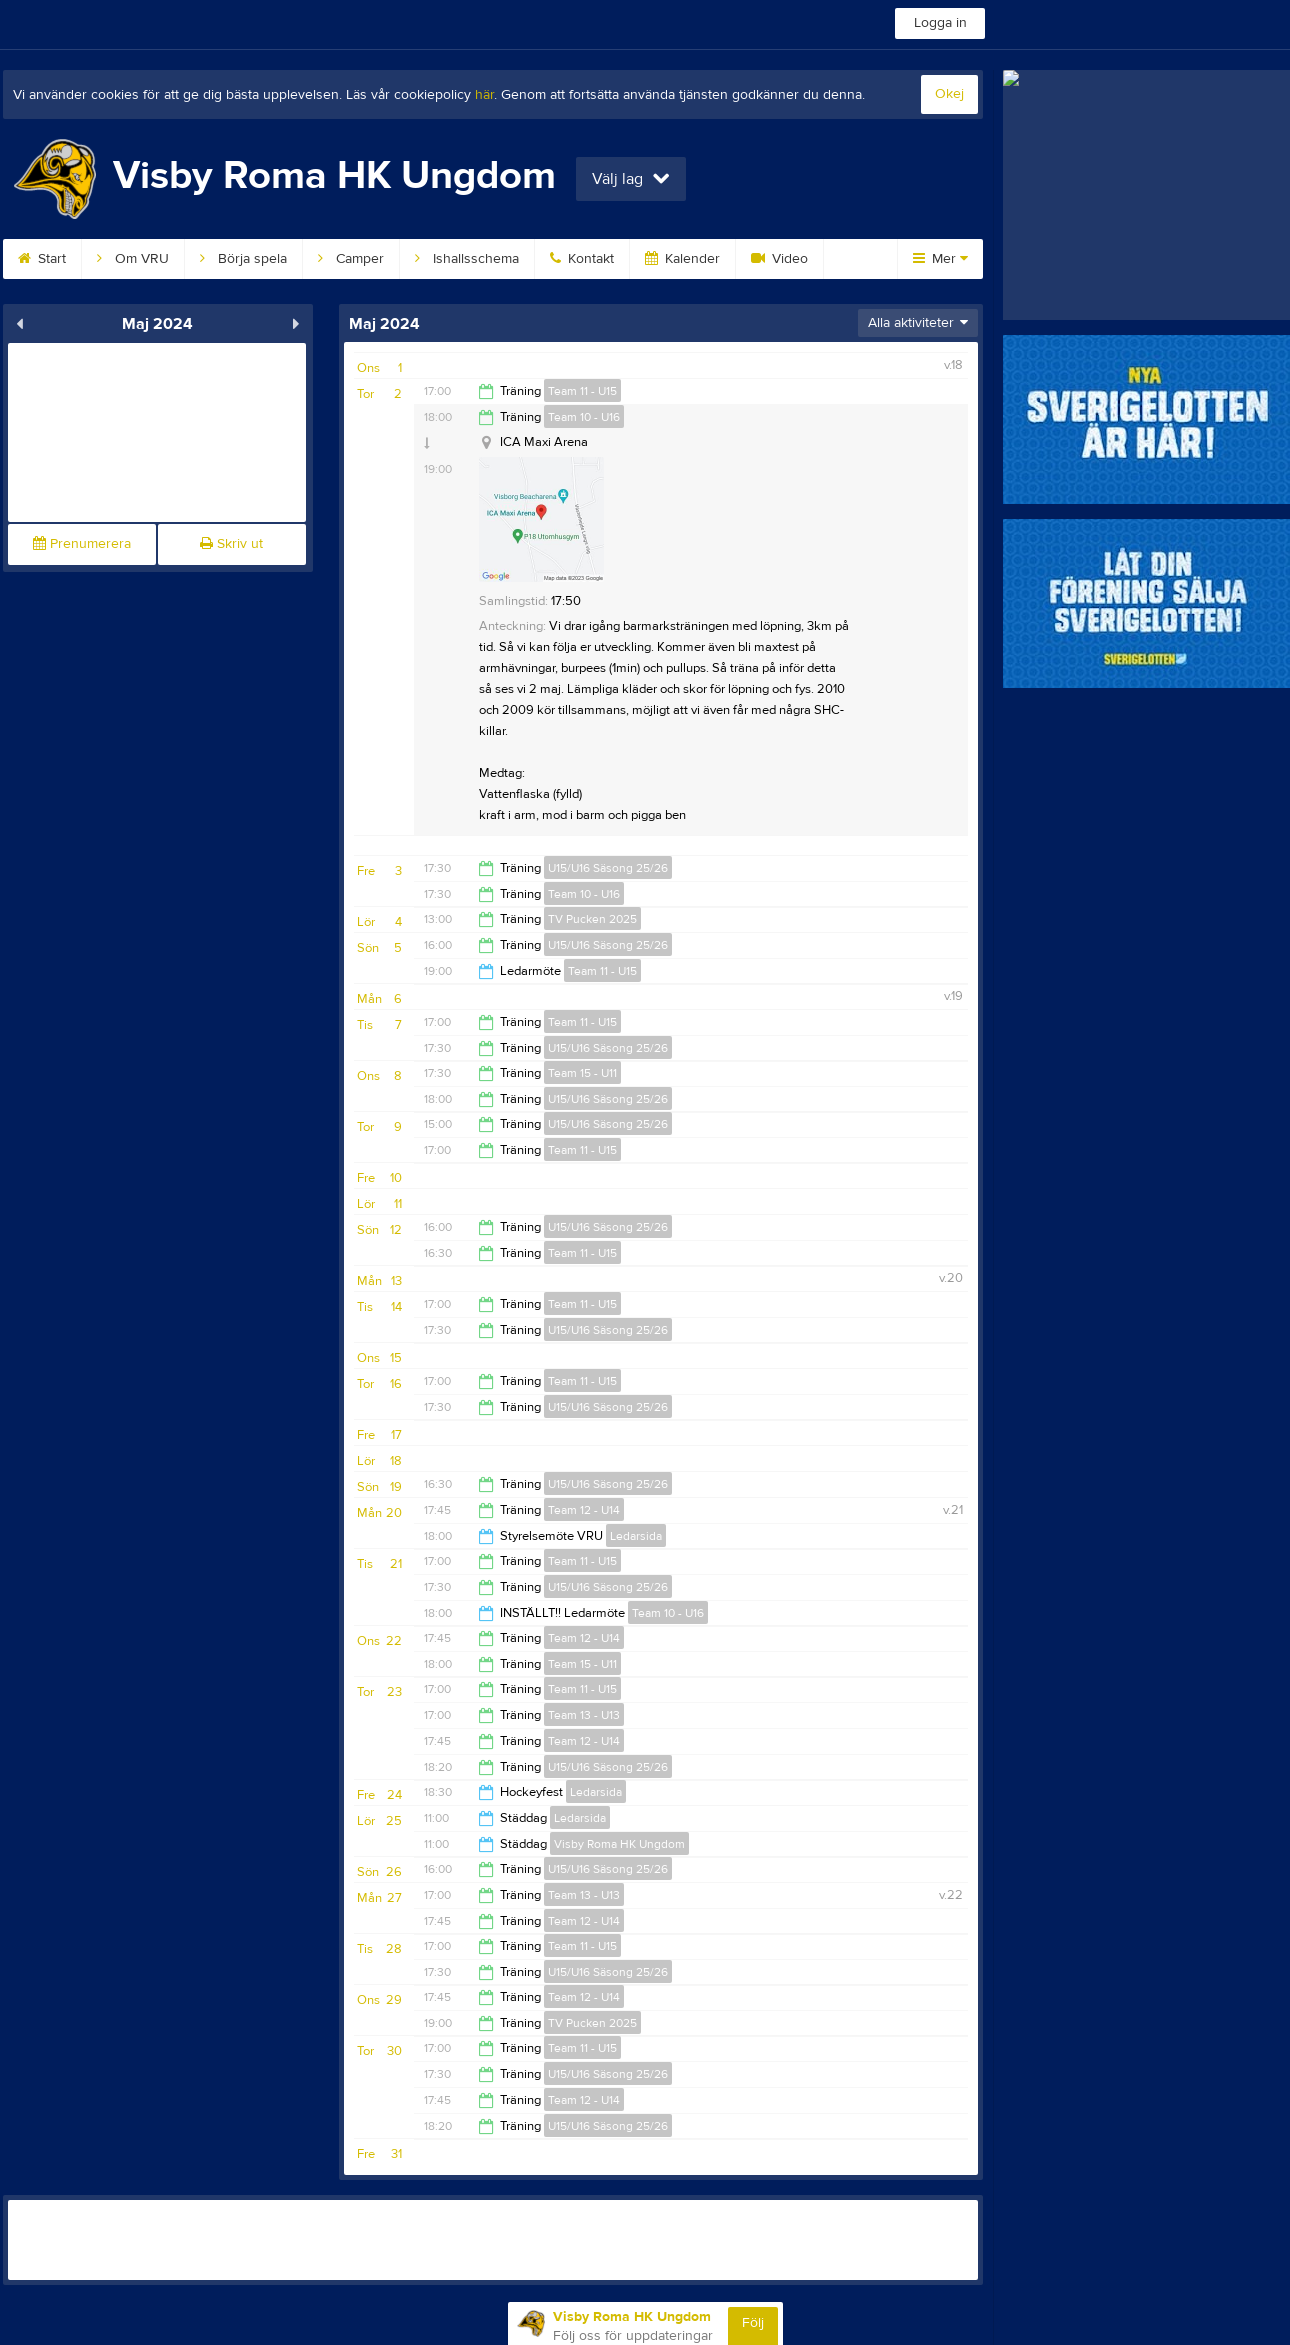 Image resolution: width=1290 pixels, height=2345 pixels. What do you see at coordinates (682, 259) in the screenshot?
I see `Kalender` at bounding box center [682, 259].